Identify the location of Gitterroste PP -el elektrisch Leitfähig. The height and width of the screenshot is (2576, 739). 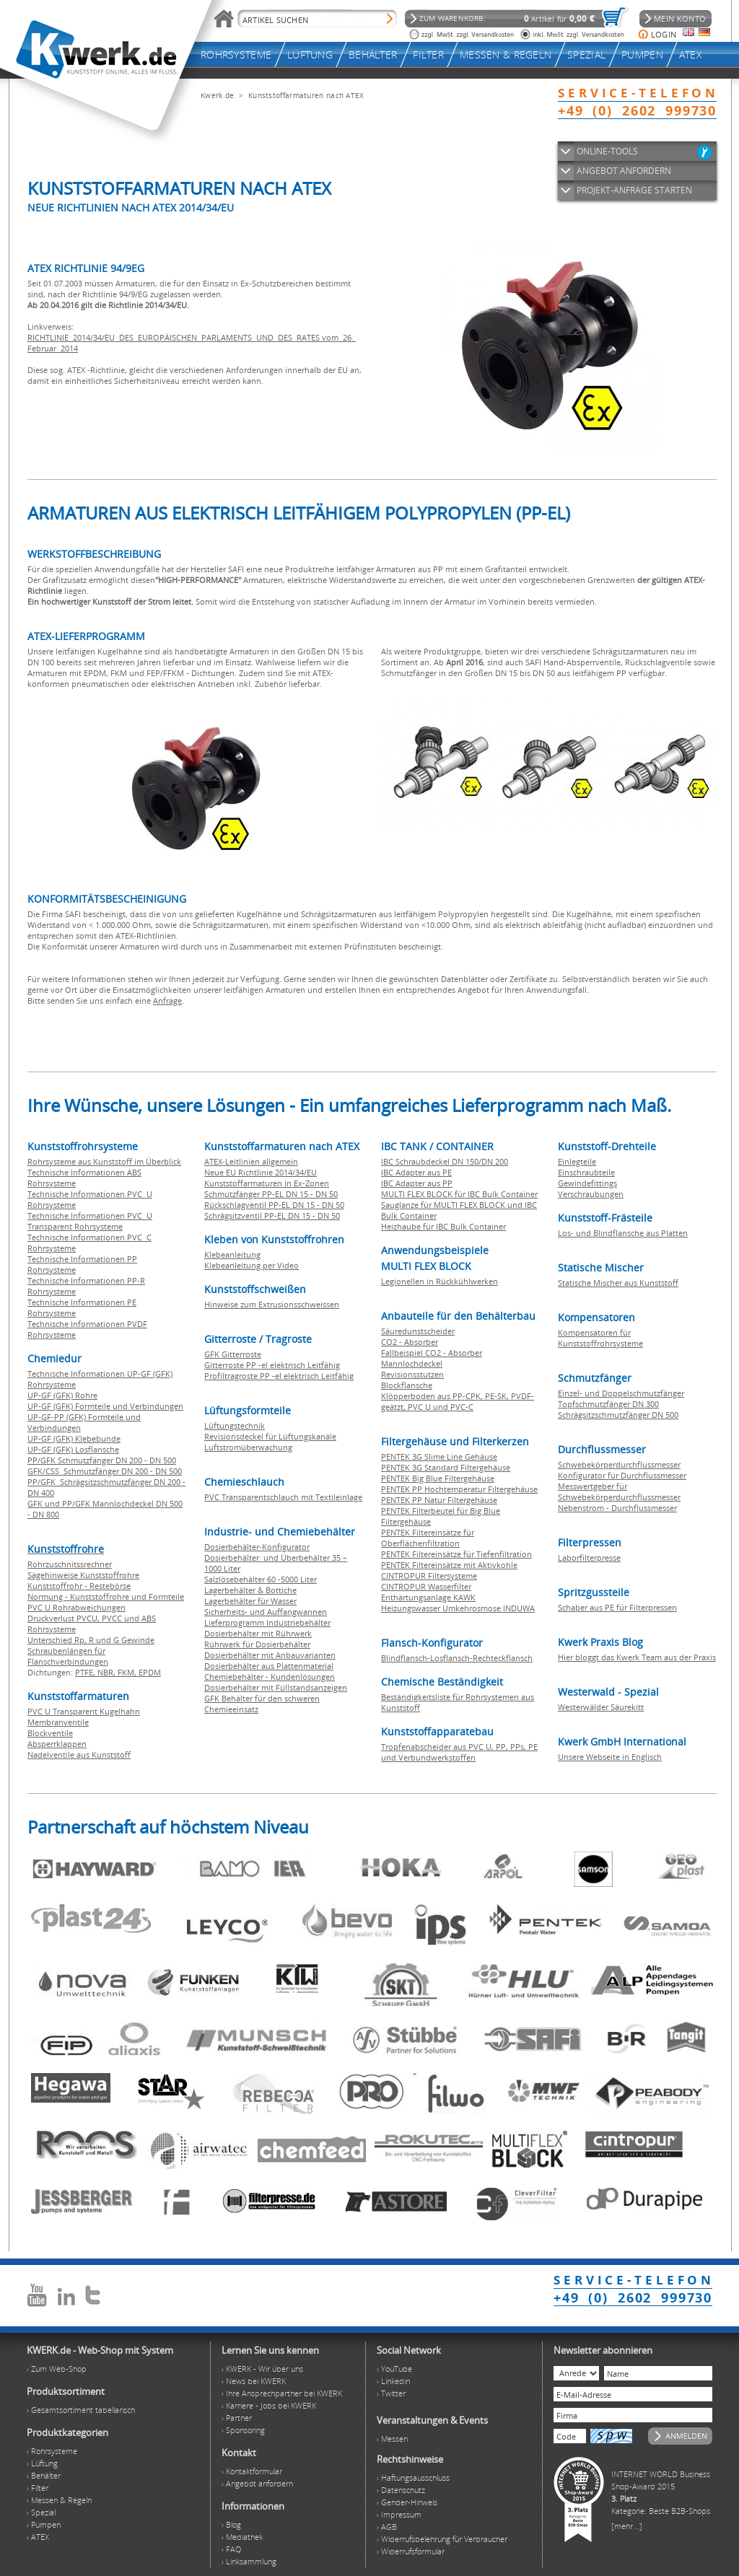
(272, 1364).